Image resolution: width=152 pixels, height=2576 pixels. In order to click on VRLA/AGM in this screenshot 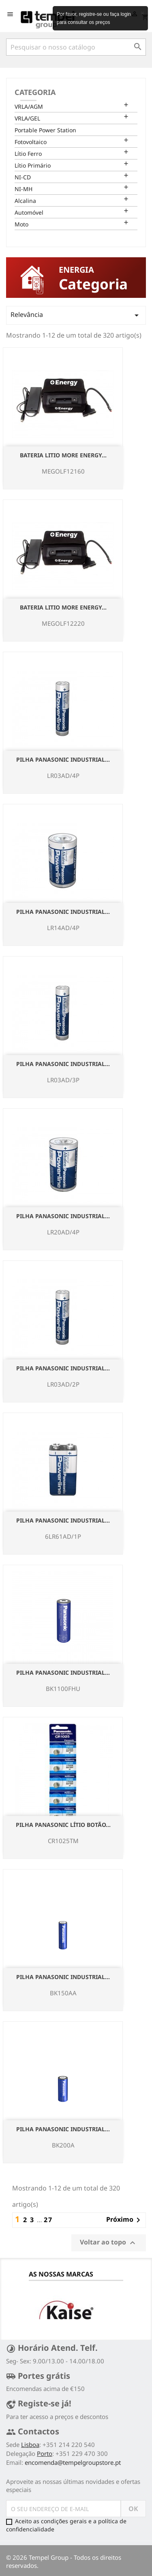, I will do `click(29, 106)`.